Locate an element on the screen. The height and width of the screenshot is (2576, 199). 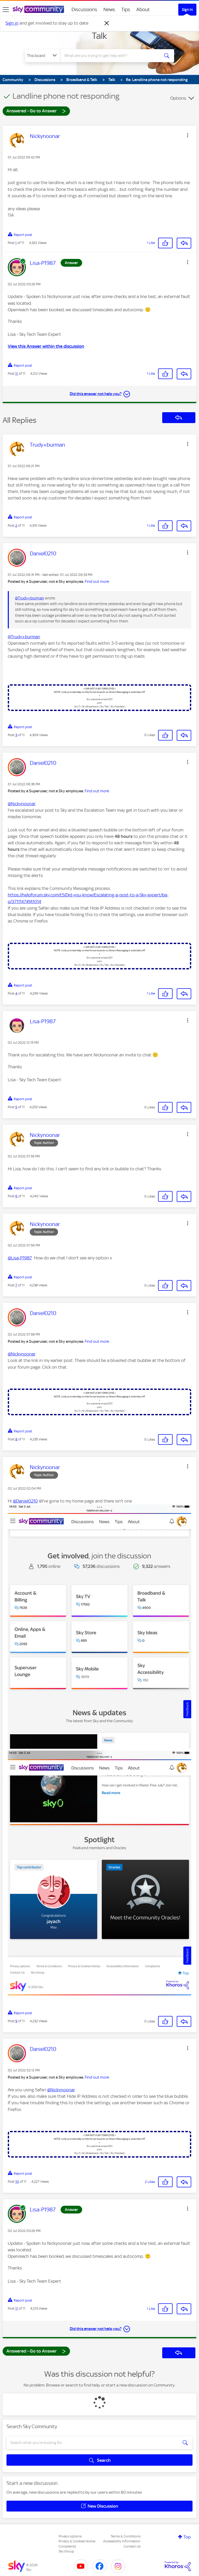
Options [button] is located at coordinates (178, 98).